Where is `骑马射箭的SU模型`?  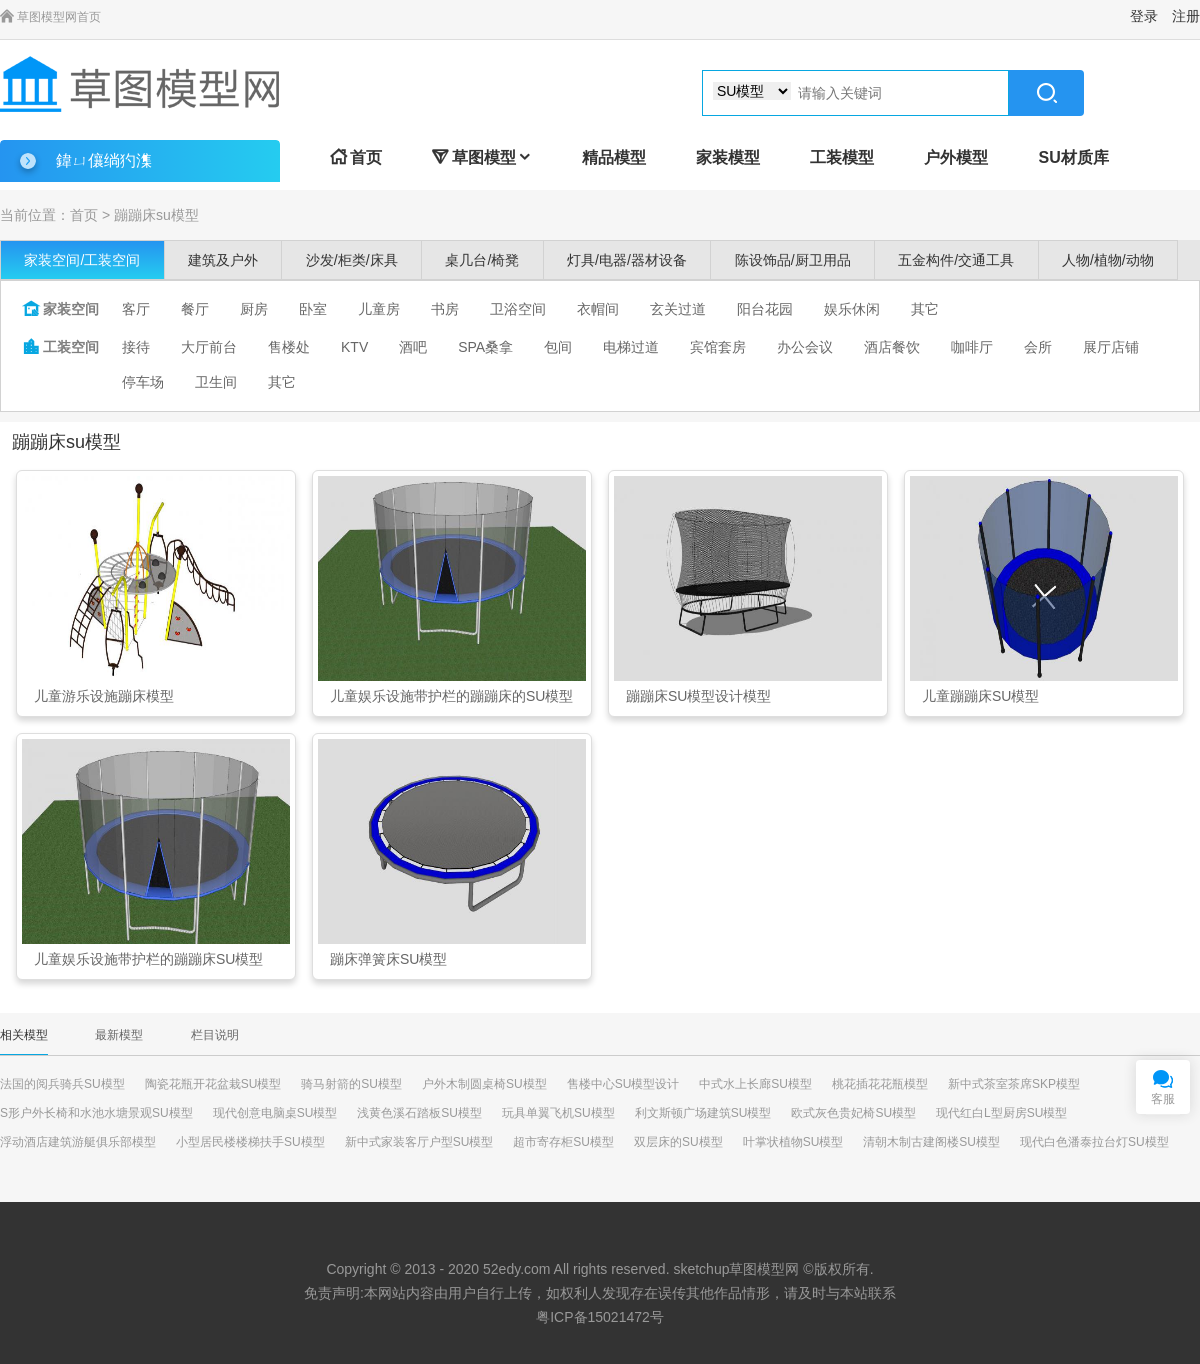
骑马射箭的SU模型 is located at coordinates (351, 1084).